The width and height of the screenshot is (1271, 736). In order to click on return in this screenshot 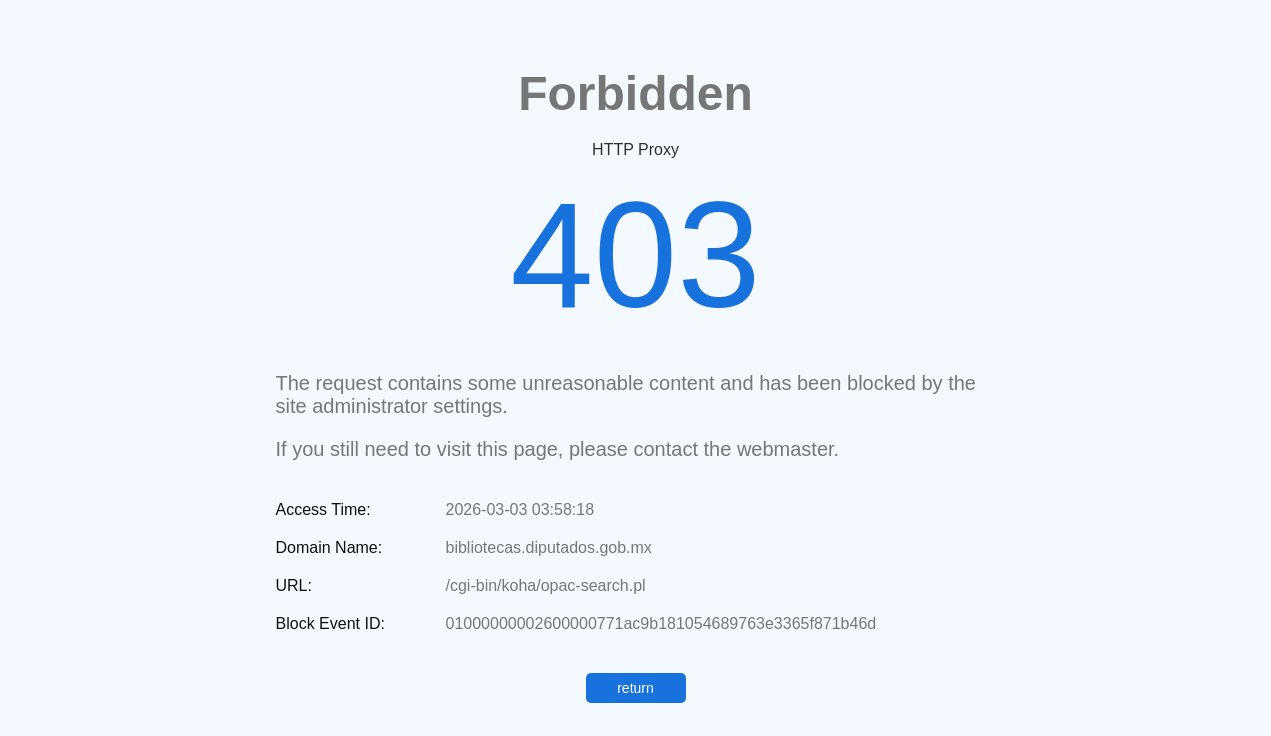, I will do `click(635, 688)`.